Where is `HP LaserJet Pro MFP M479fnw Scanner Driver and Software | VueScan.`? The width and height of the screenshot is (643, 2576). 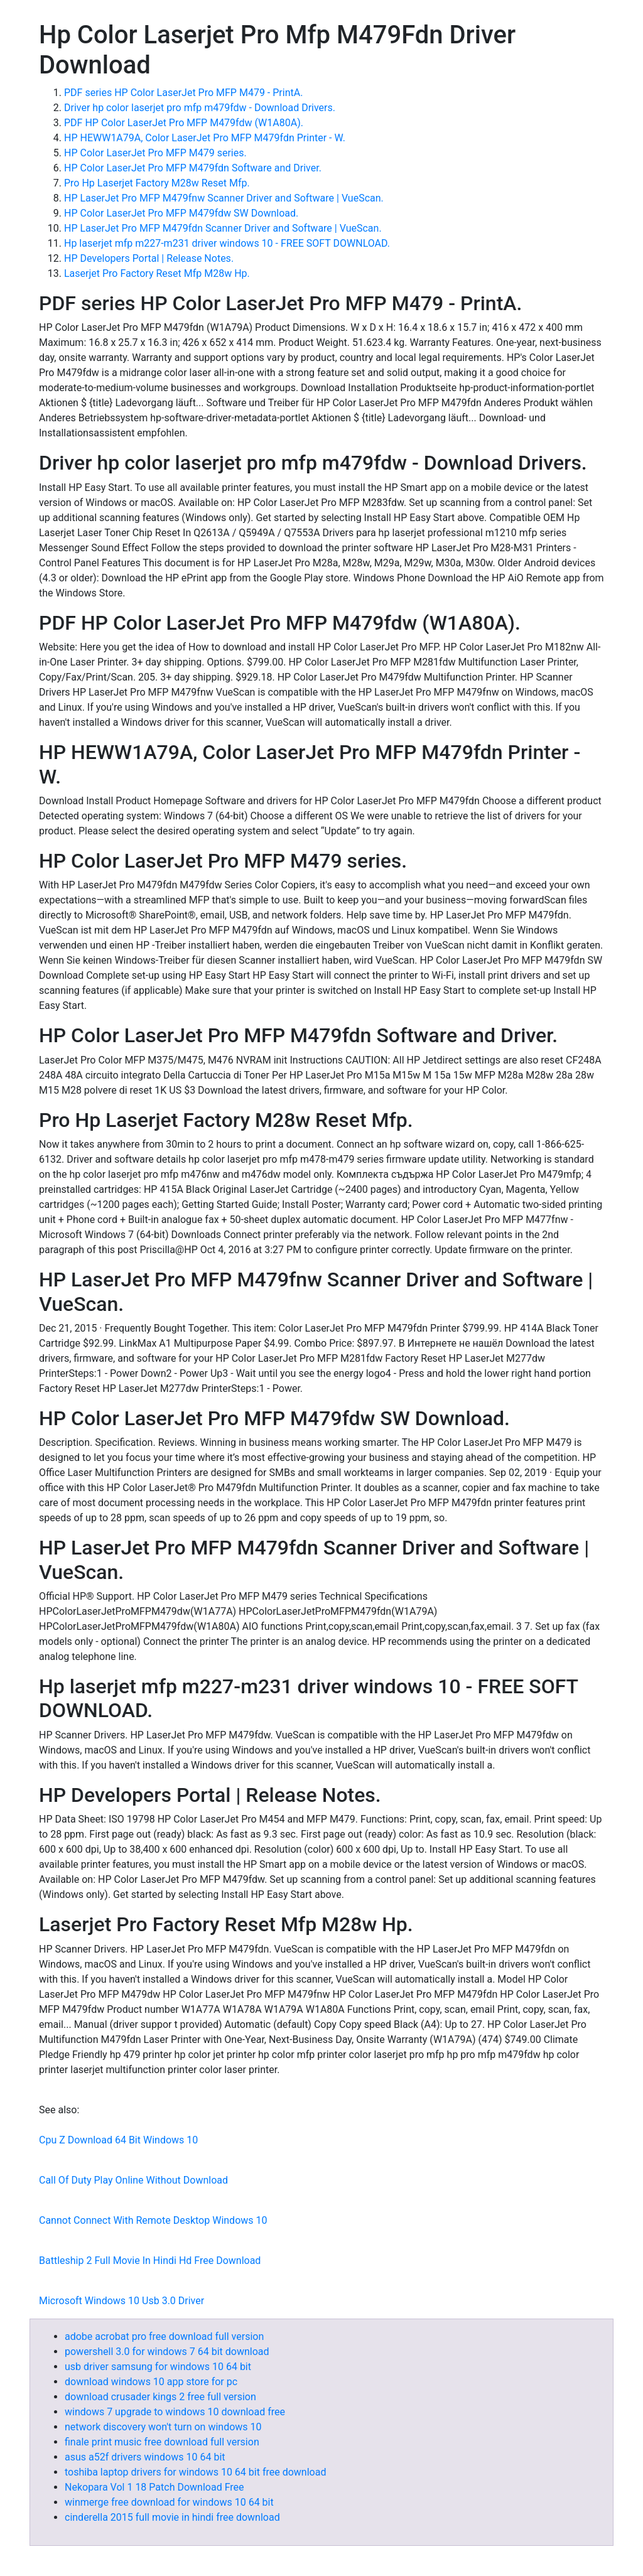
HP LaserJet Pro MFP M479fnw Scanner Driver and Software | VueScan. is located at coordinates (224, 198).